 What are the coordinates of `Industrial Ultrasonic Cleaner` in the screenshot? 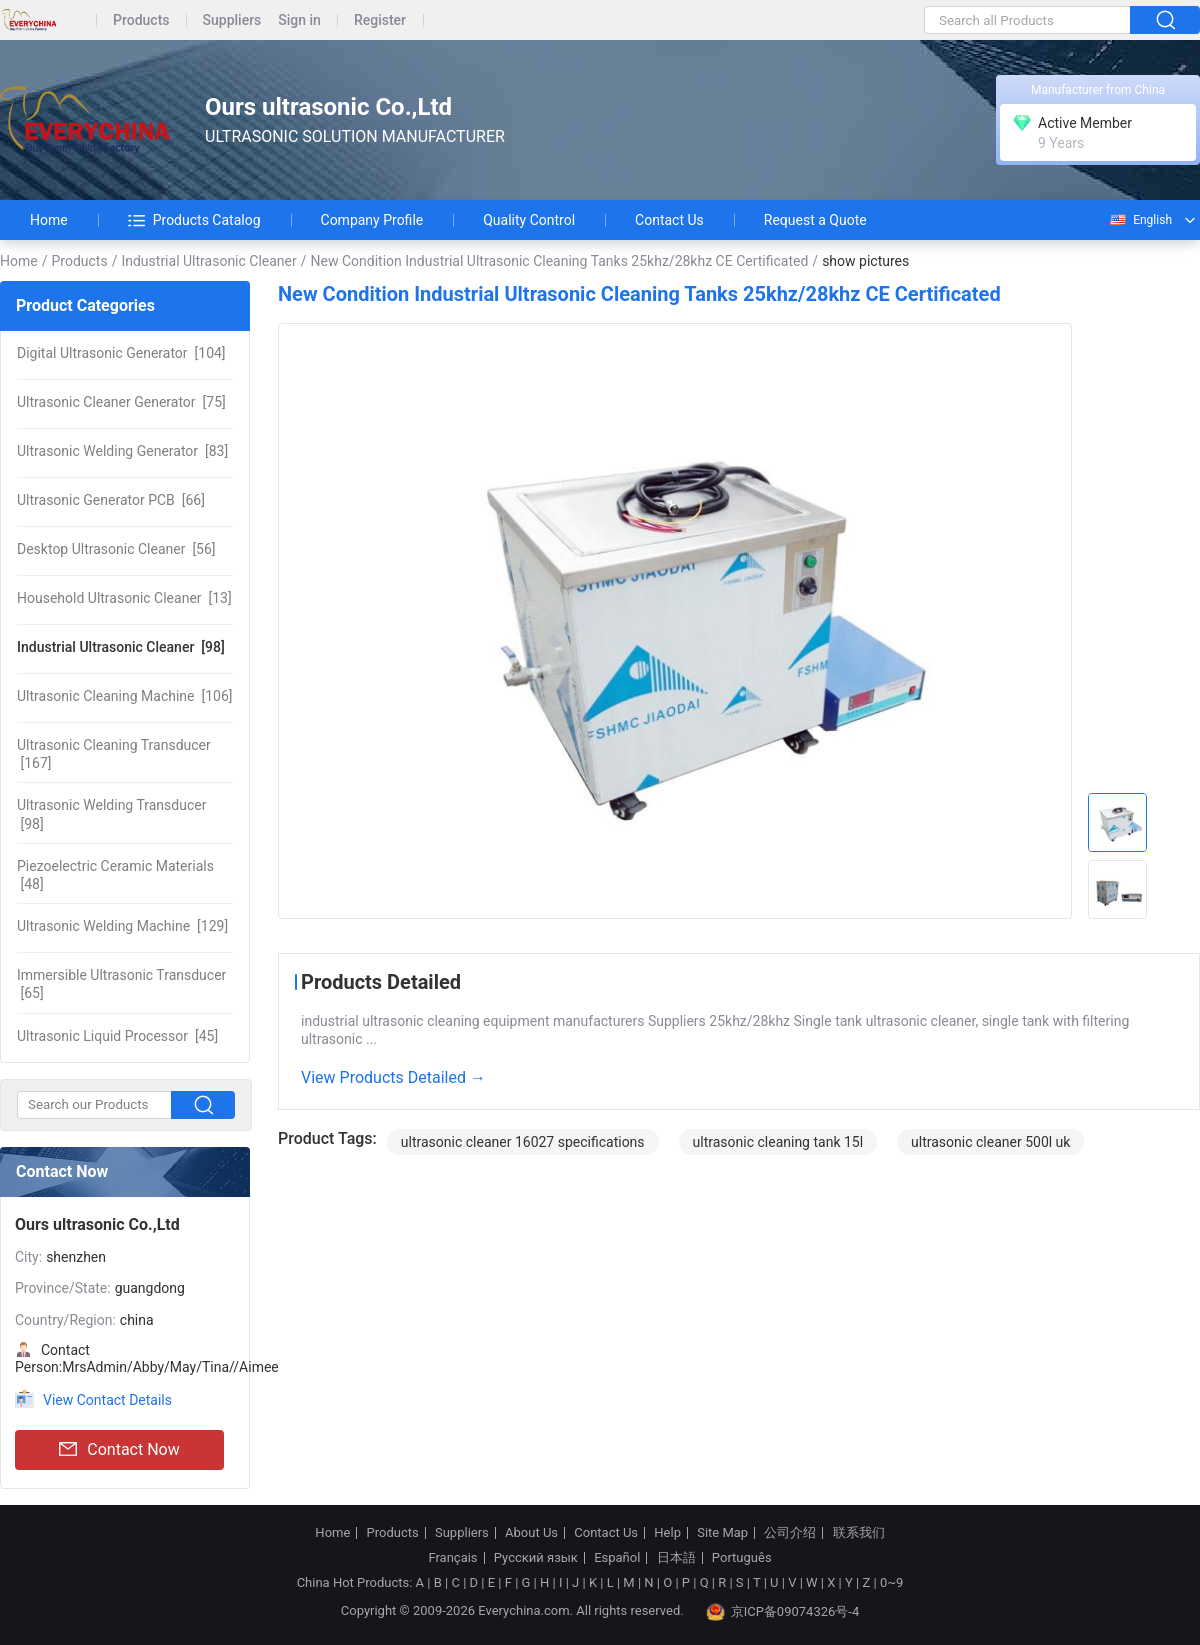 It's located at (208, 261).